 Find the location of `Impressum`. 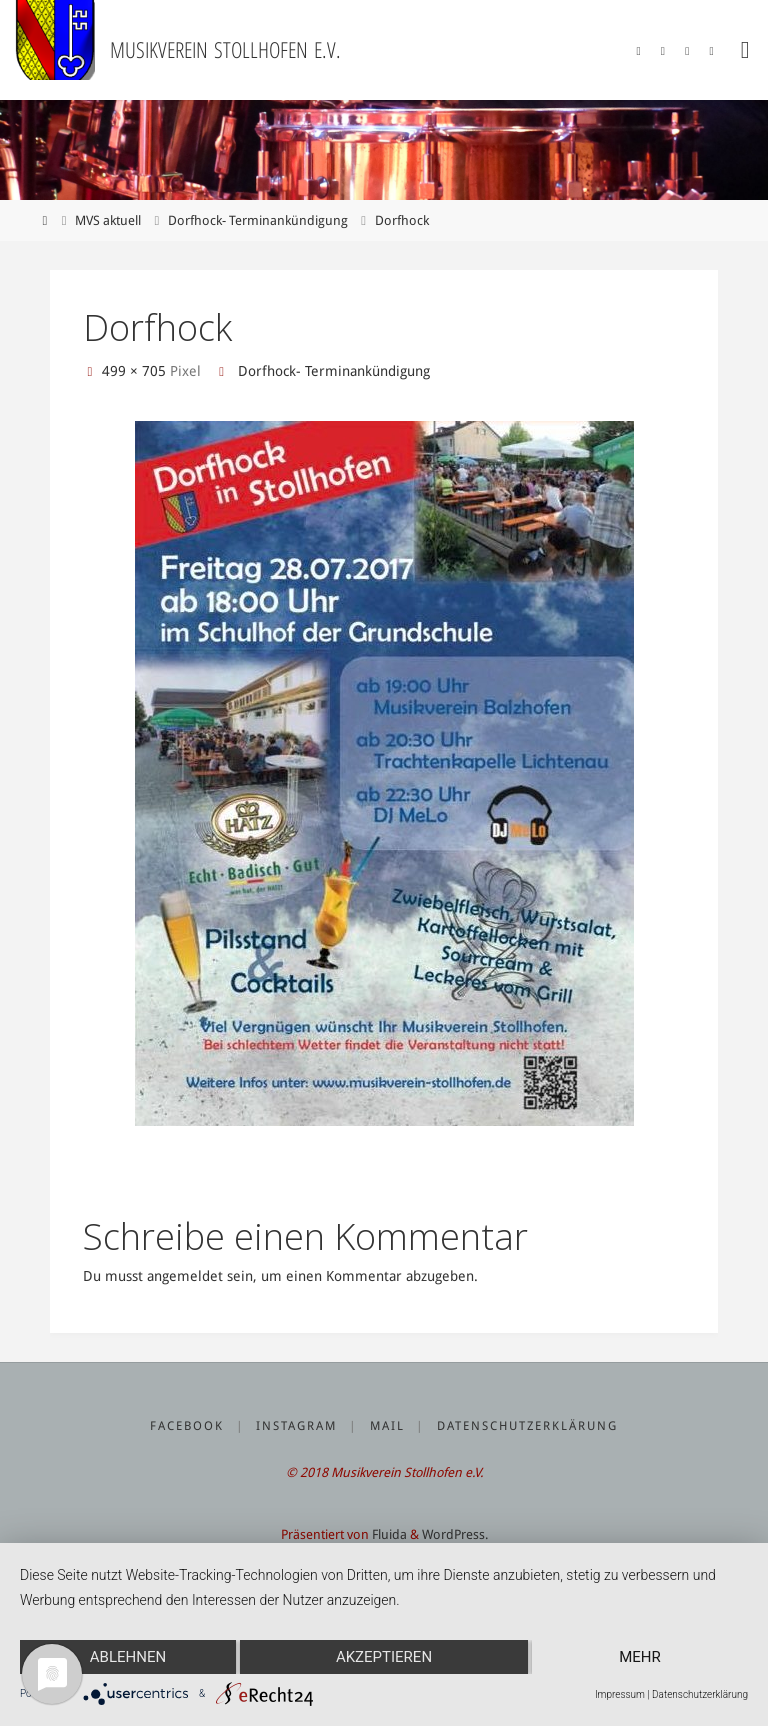

Impressum is located at coordinates (620, 1694).